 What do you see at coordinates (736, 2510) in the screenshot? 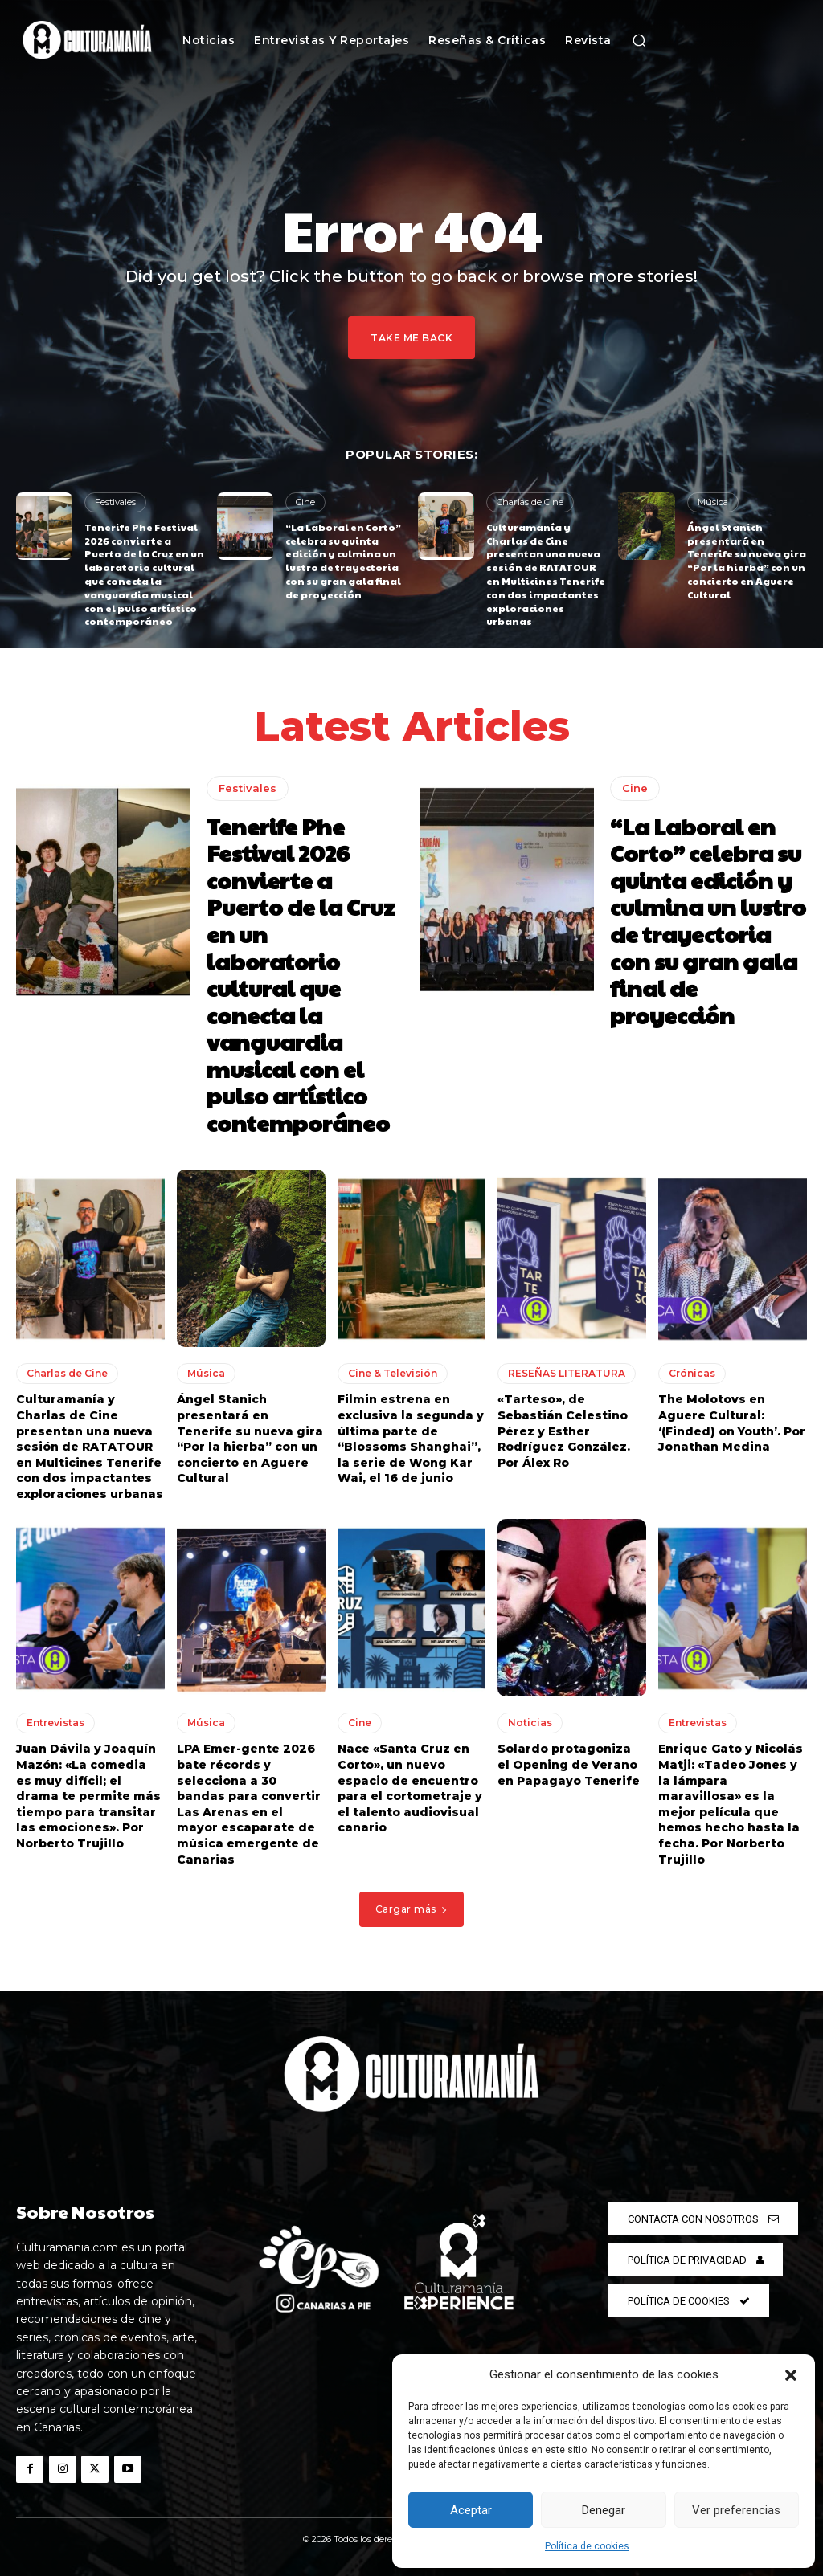
I see `Ver preferencias` at bounding box center [736, 2510].